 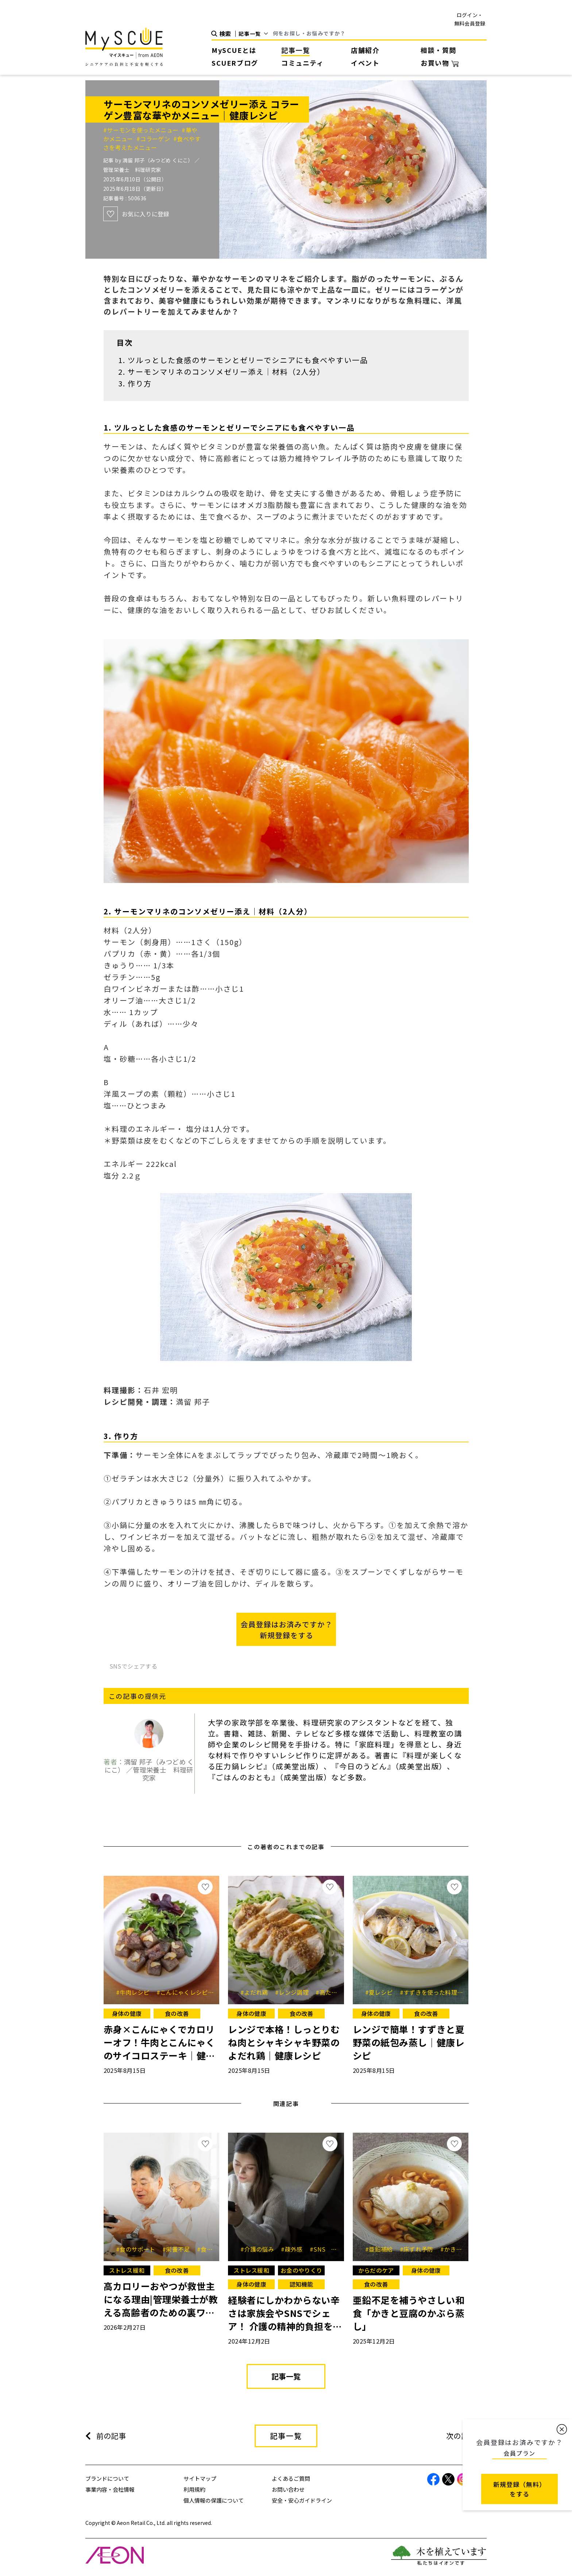 I want to click on お買い物, so click(x=440, y=63).